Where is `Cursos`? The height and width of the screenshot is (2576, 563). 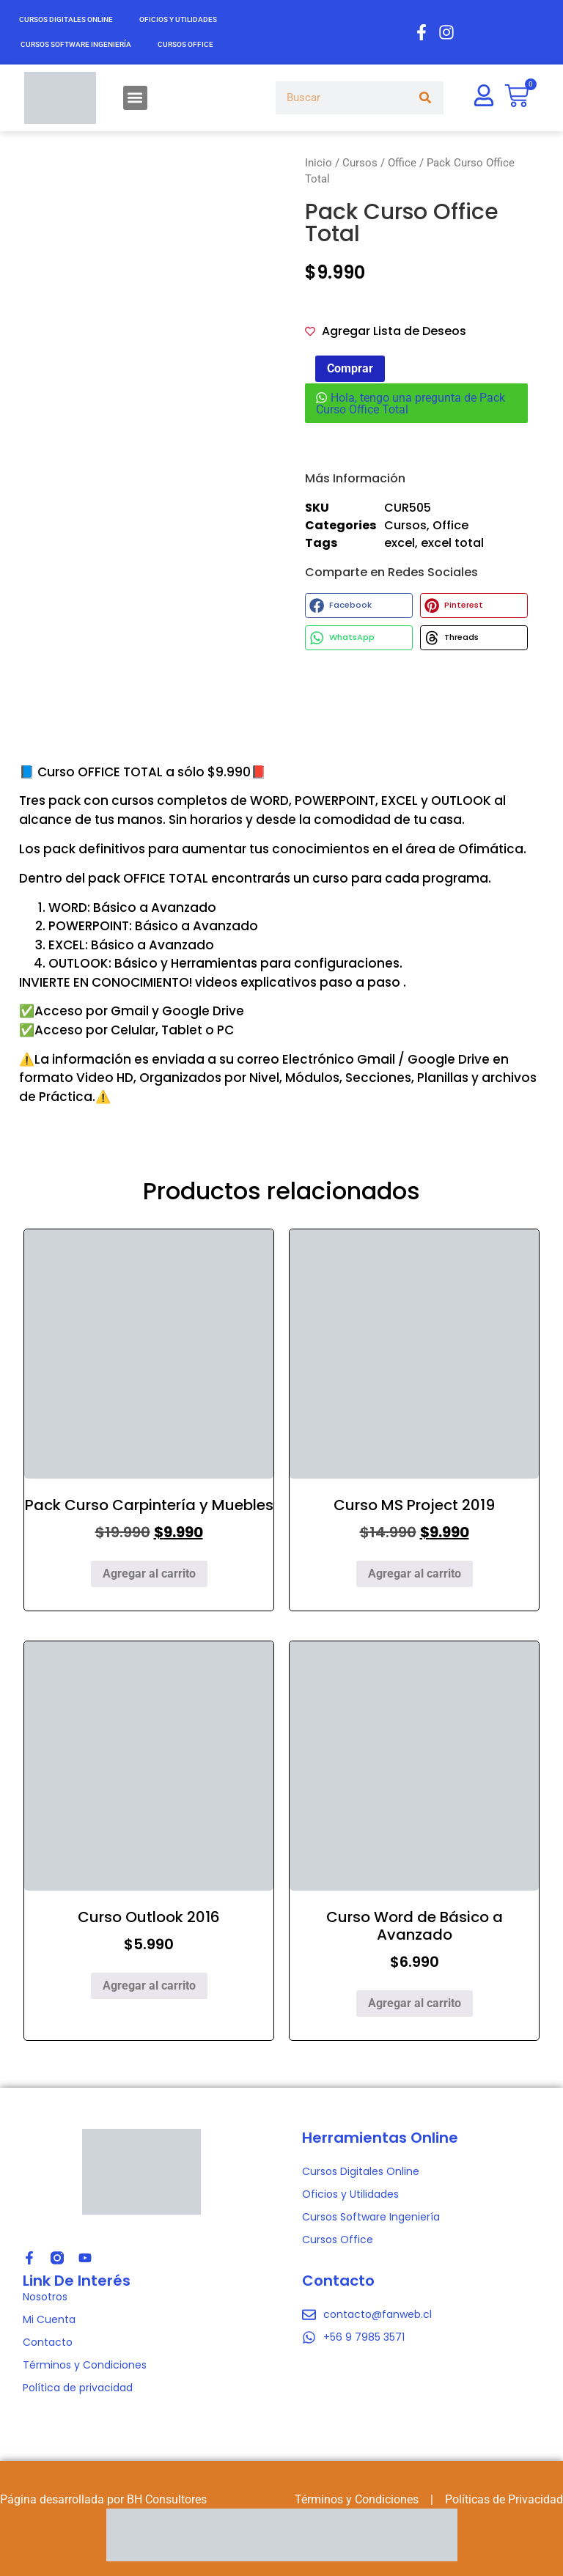
Cursos is located at coordinates (360, 162).